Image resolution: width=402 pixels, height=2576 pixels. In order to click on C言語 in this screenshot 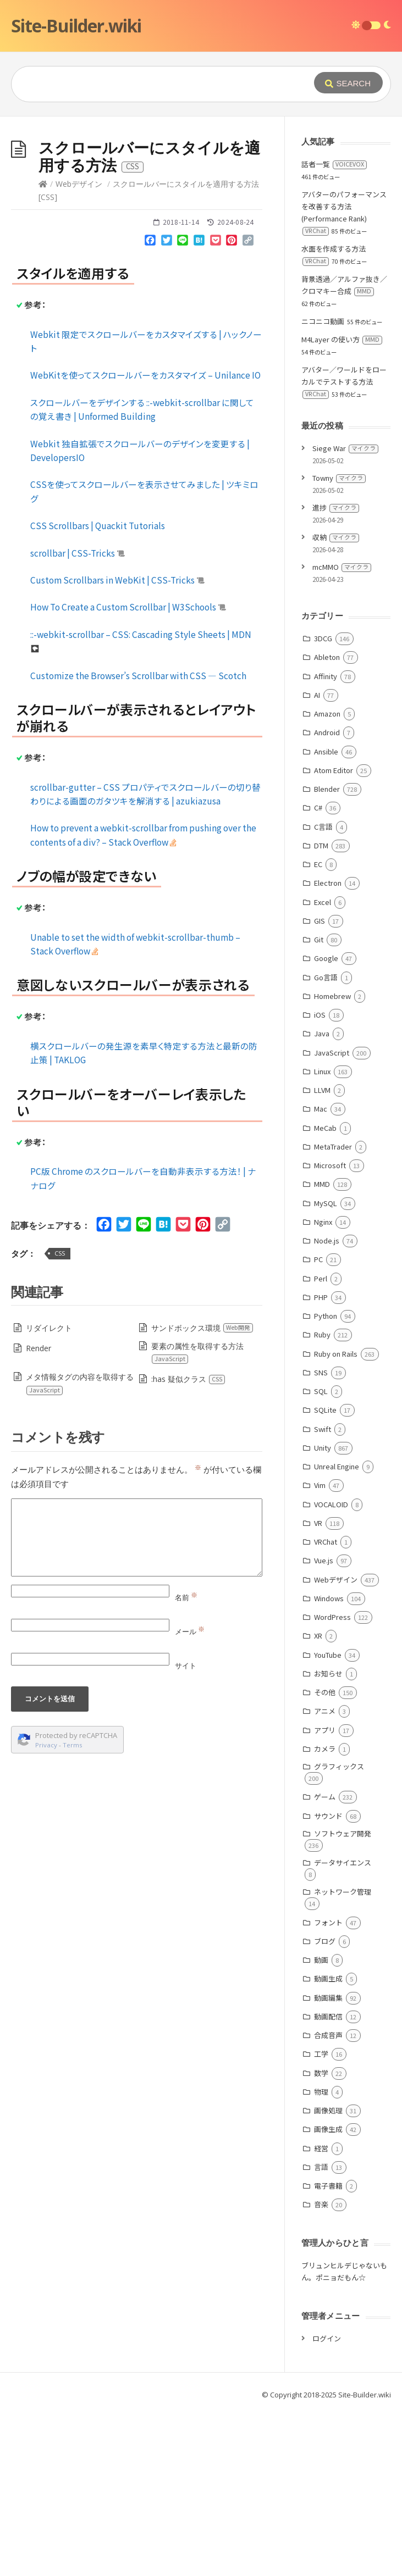, I will do `click(323, 991)`.